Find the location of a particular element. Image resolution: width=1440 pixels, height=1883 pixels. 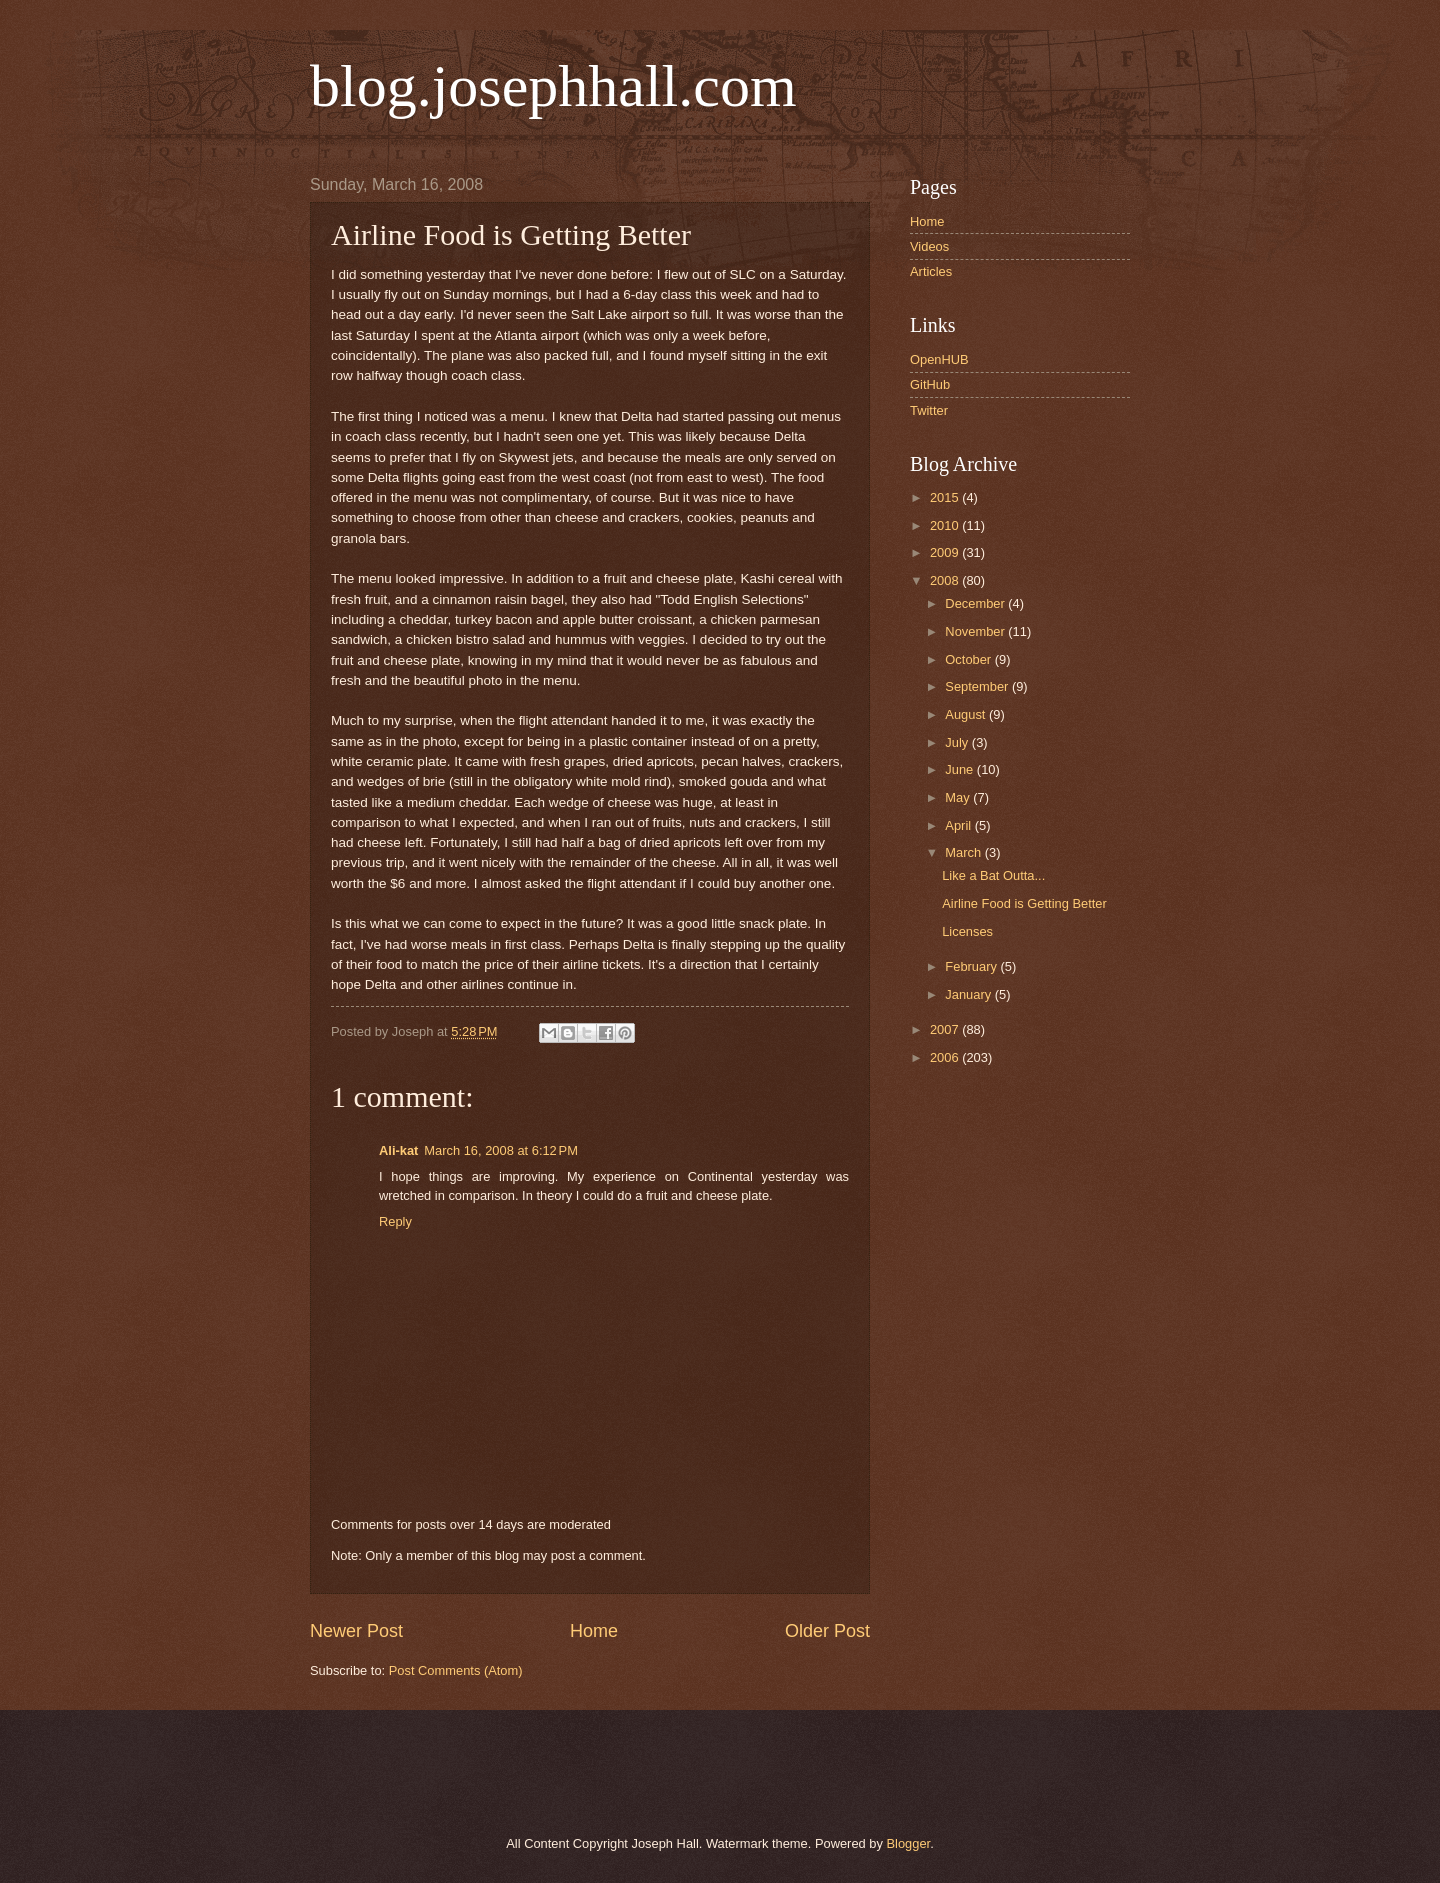

Twitter is located at coordinates (929, 410).